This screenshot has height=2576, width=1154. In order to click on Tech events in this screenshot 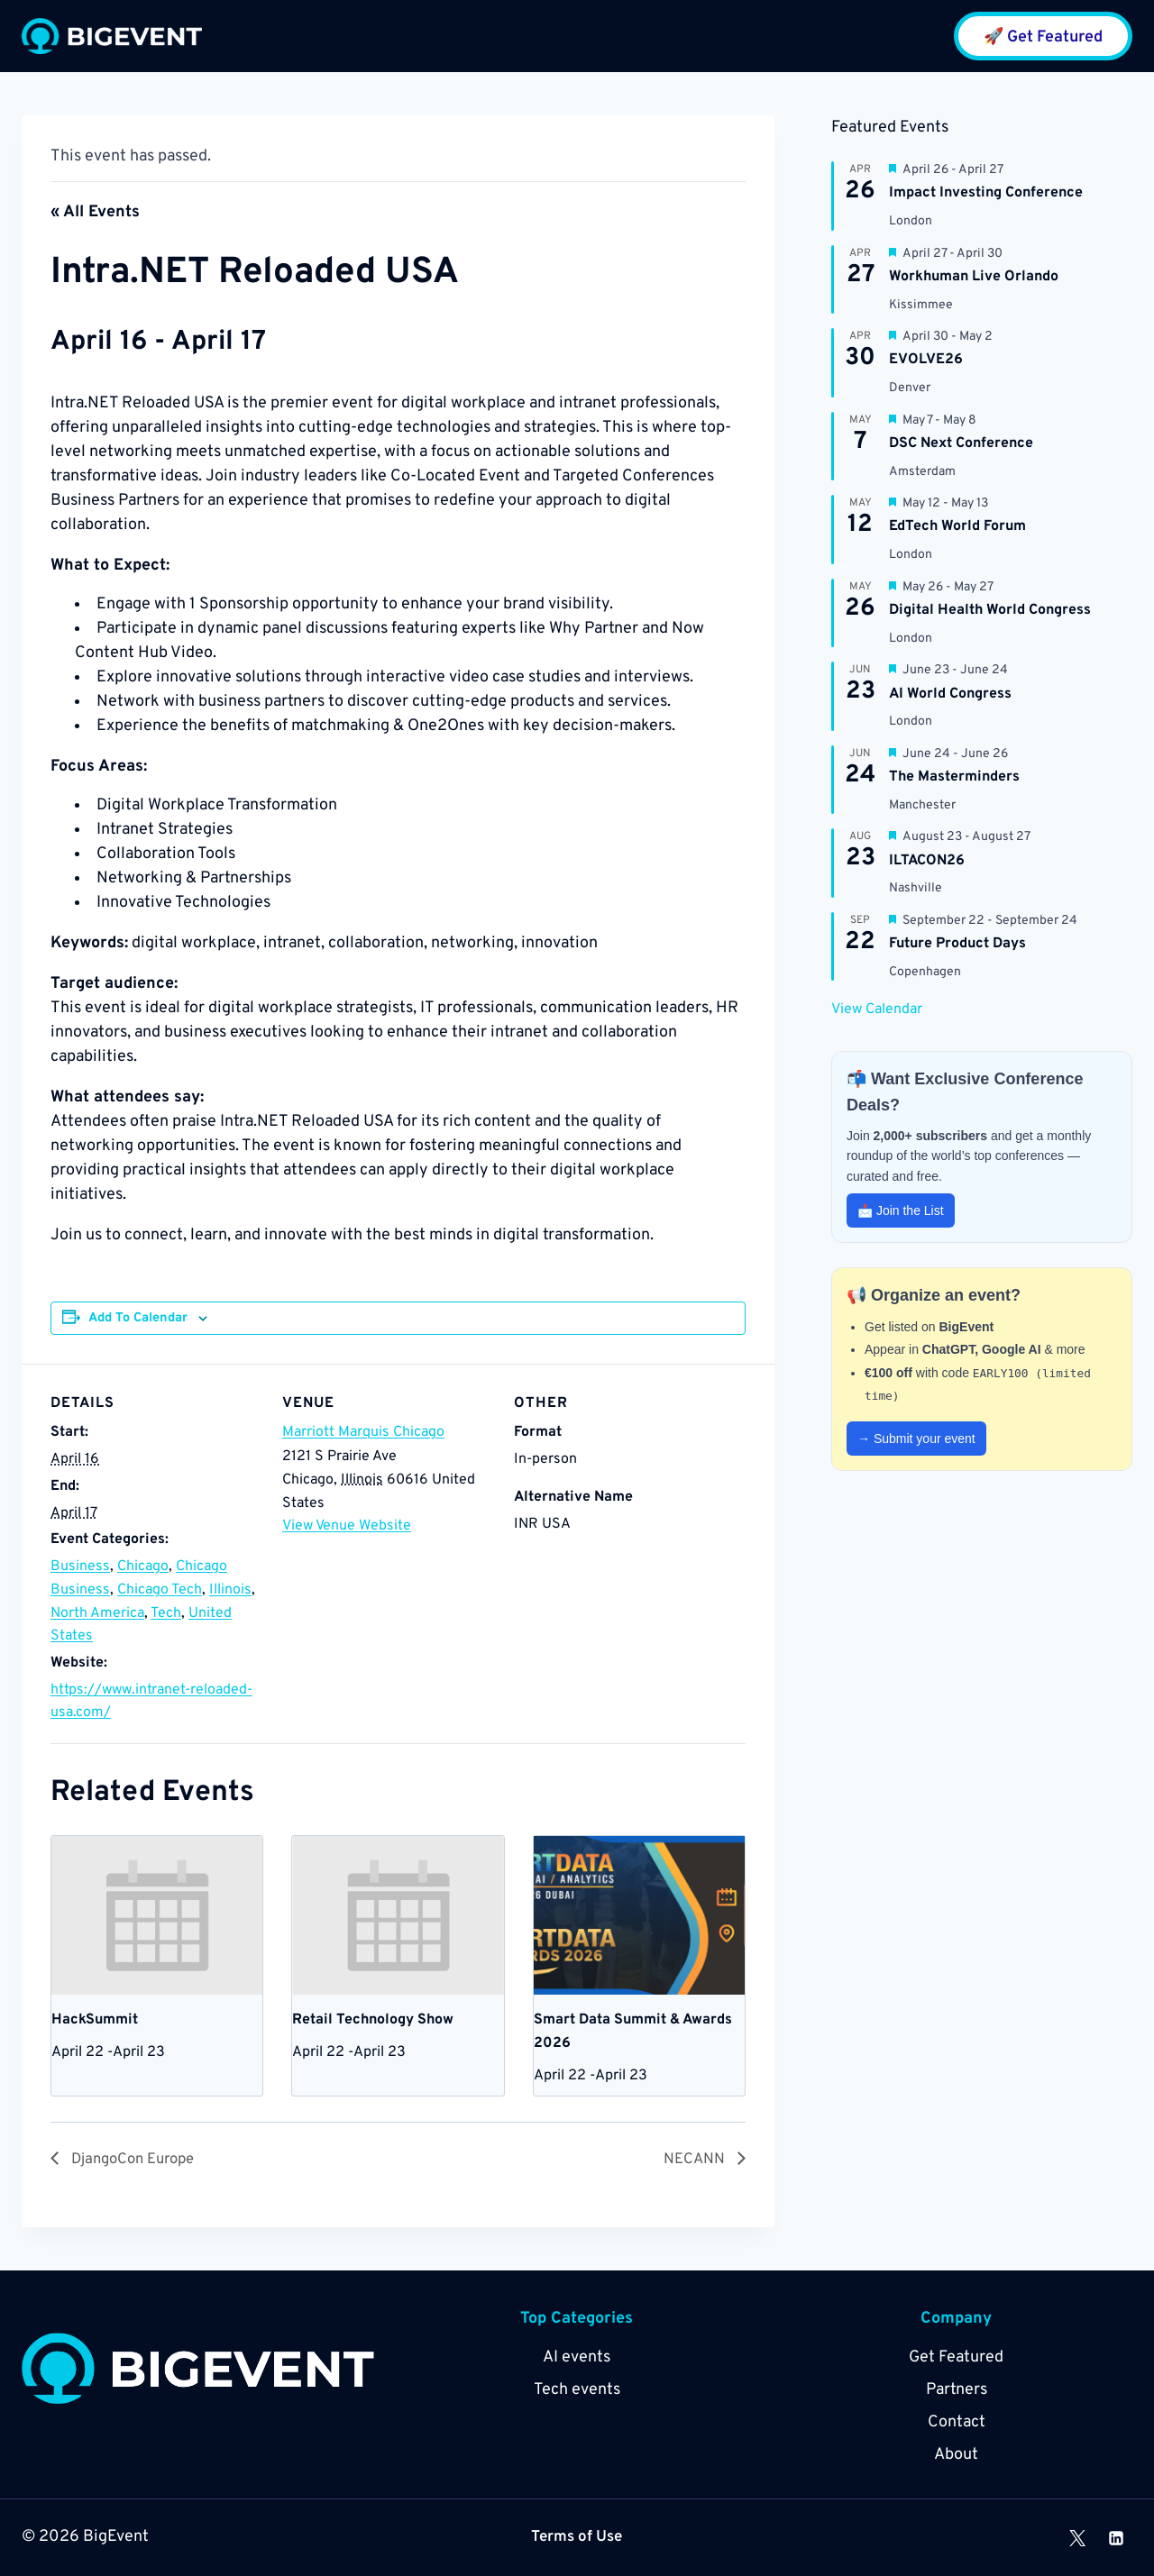, I will do `click(577, 2390)`.